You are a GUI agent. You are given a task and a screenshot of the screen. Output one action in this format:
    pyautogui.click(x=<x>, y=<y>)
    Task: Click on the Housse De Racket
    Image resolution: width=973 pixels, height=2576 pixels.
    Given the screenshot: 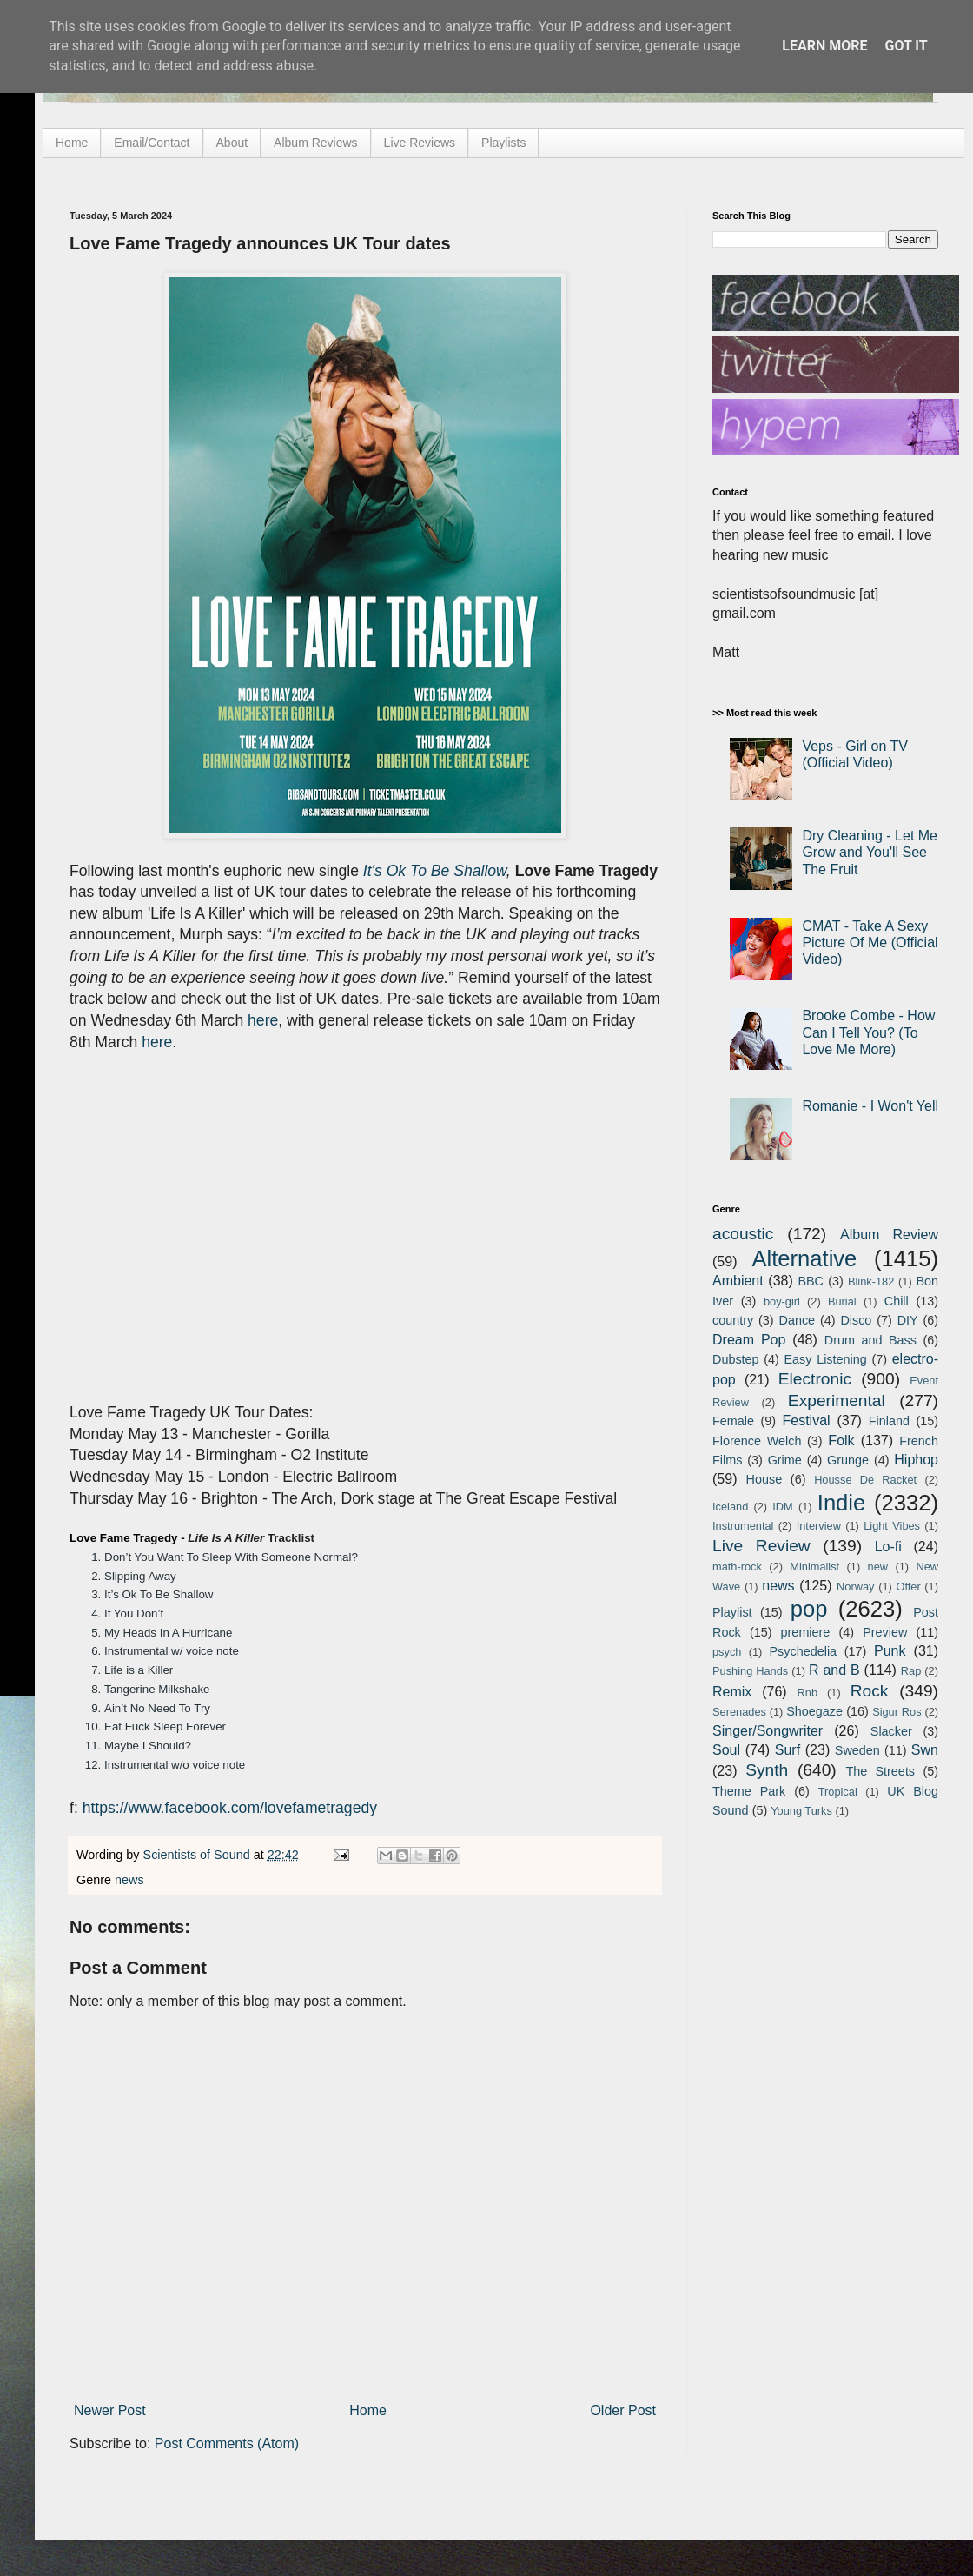 What is the action you would take?
    pyautogui.click(x=865, y=1479)
    